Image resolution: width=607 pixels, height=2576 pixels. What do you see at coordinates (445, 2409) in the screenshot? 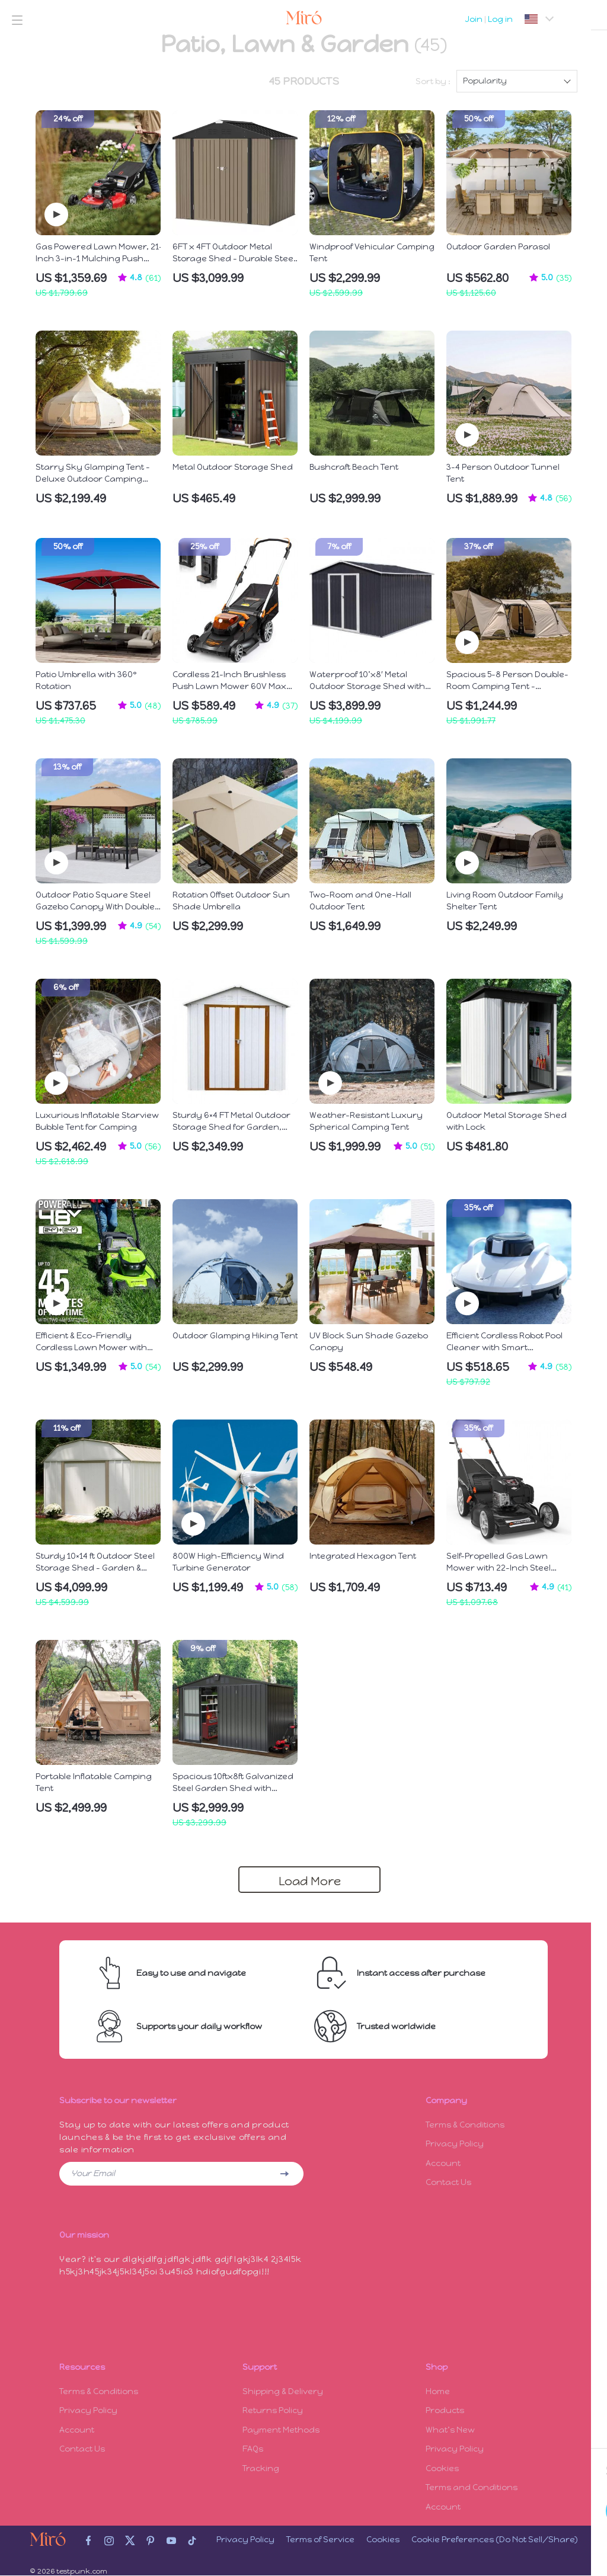
I see `Products` at bounding box center [445, 2409].